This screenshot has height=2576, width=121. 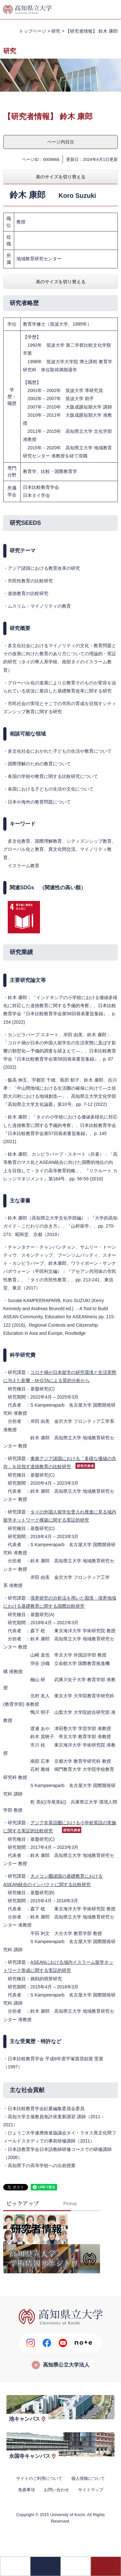 What do you see at coordinates (26, 2489) in the screenshot?
I see `免責事項` at bounding box center [26, 2489].